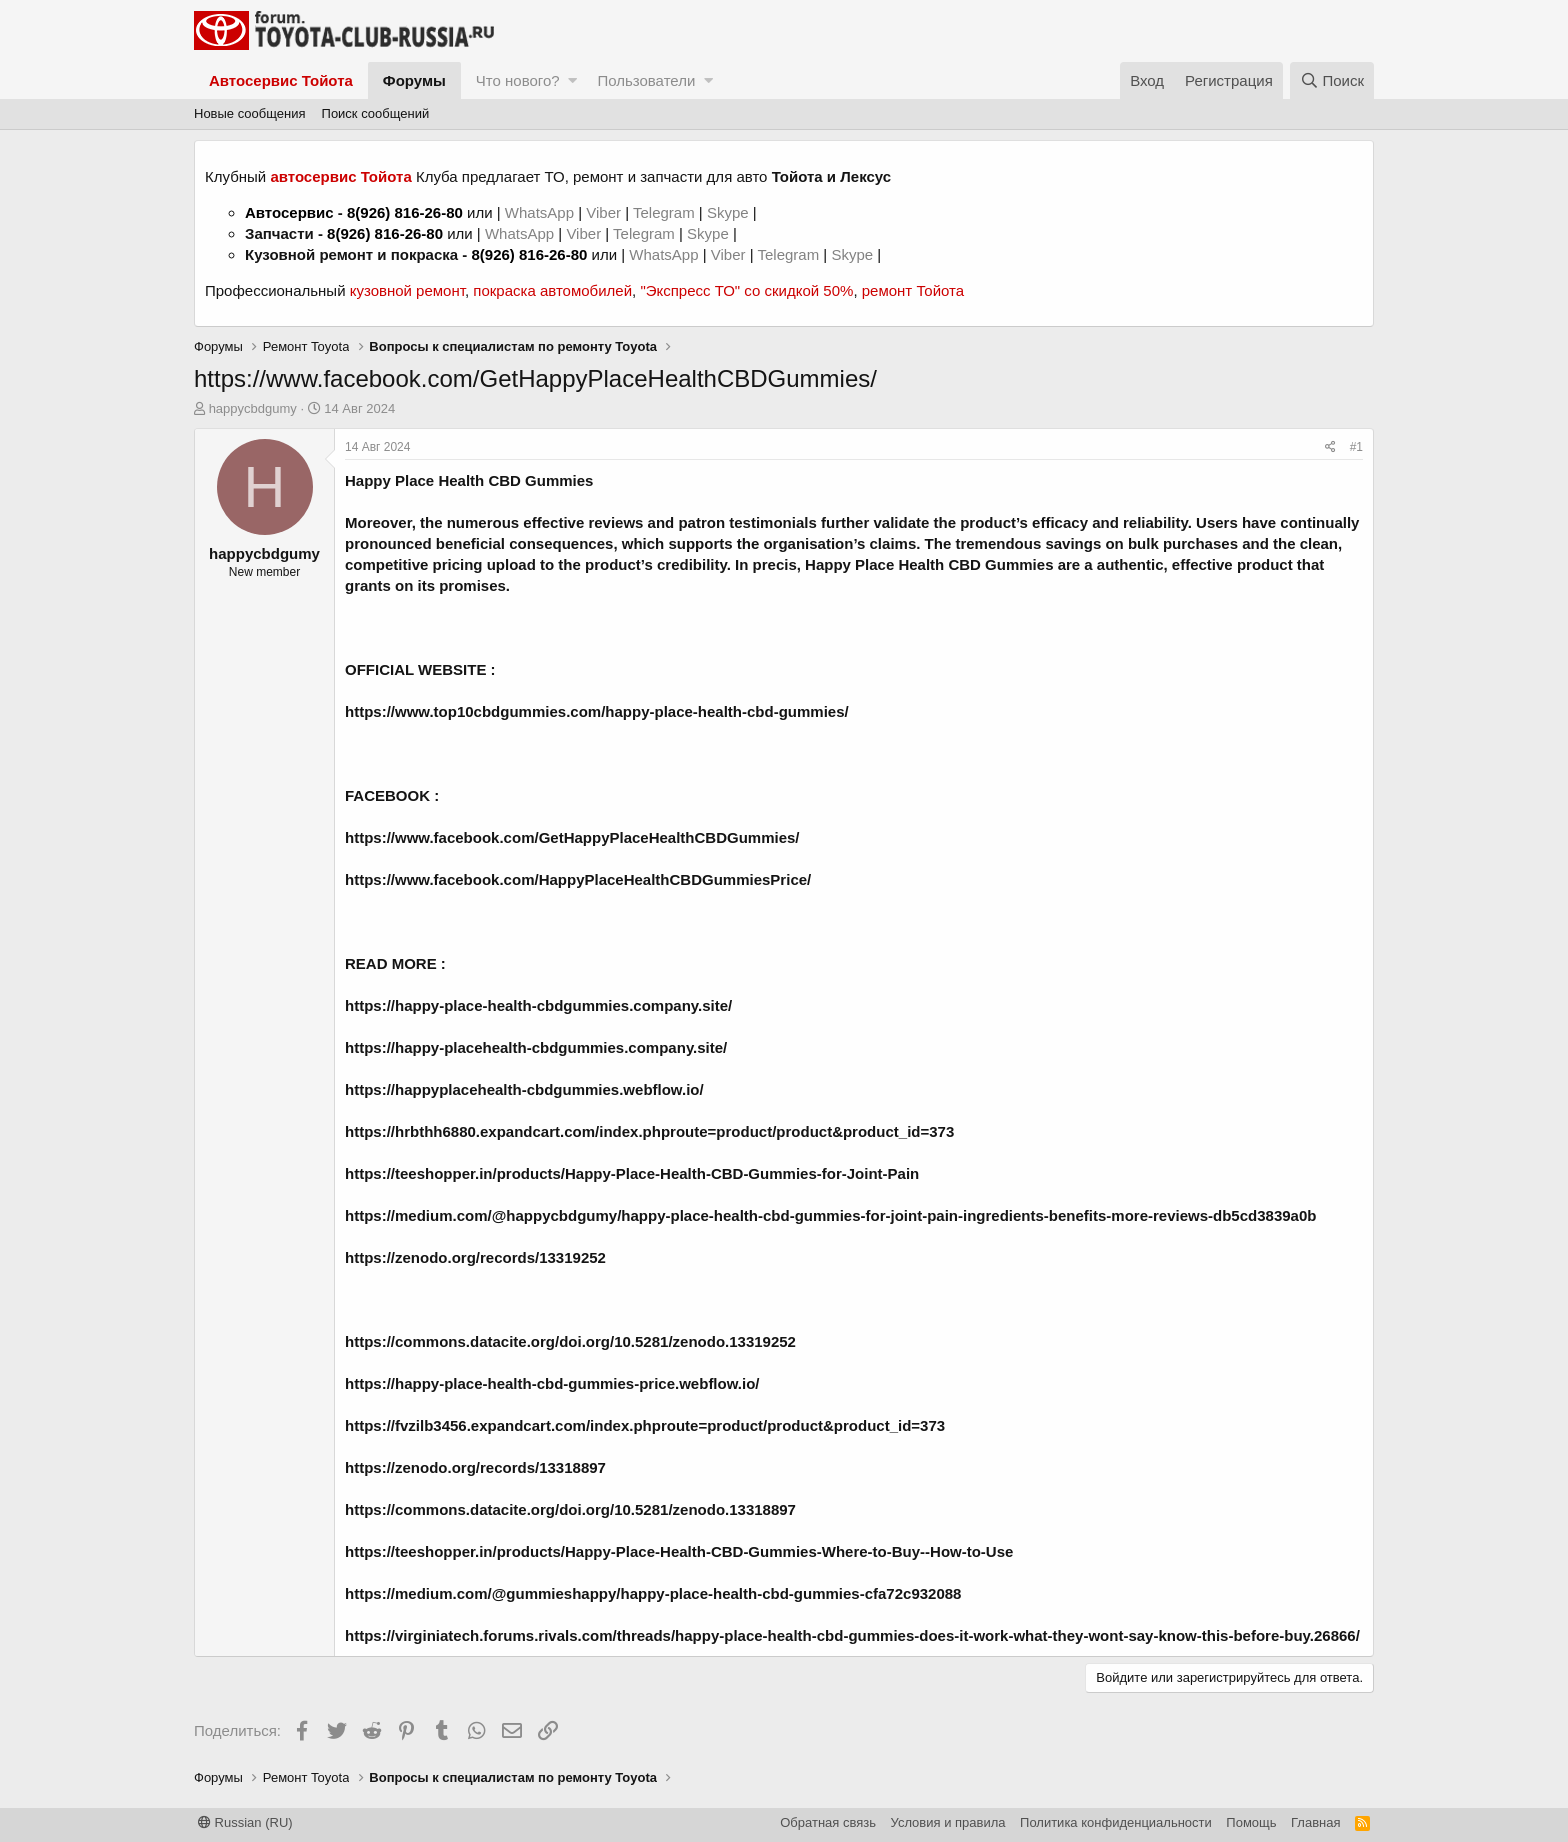 Image resolution: width=1568 pixels, height=1842 pixels. What do you see at coordinates (578, 879) in the screenshot?
I see `https://www.facebook.com/HappyPlaceHealthCBDGummiesPrice/` at bounding box center [578, 879].